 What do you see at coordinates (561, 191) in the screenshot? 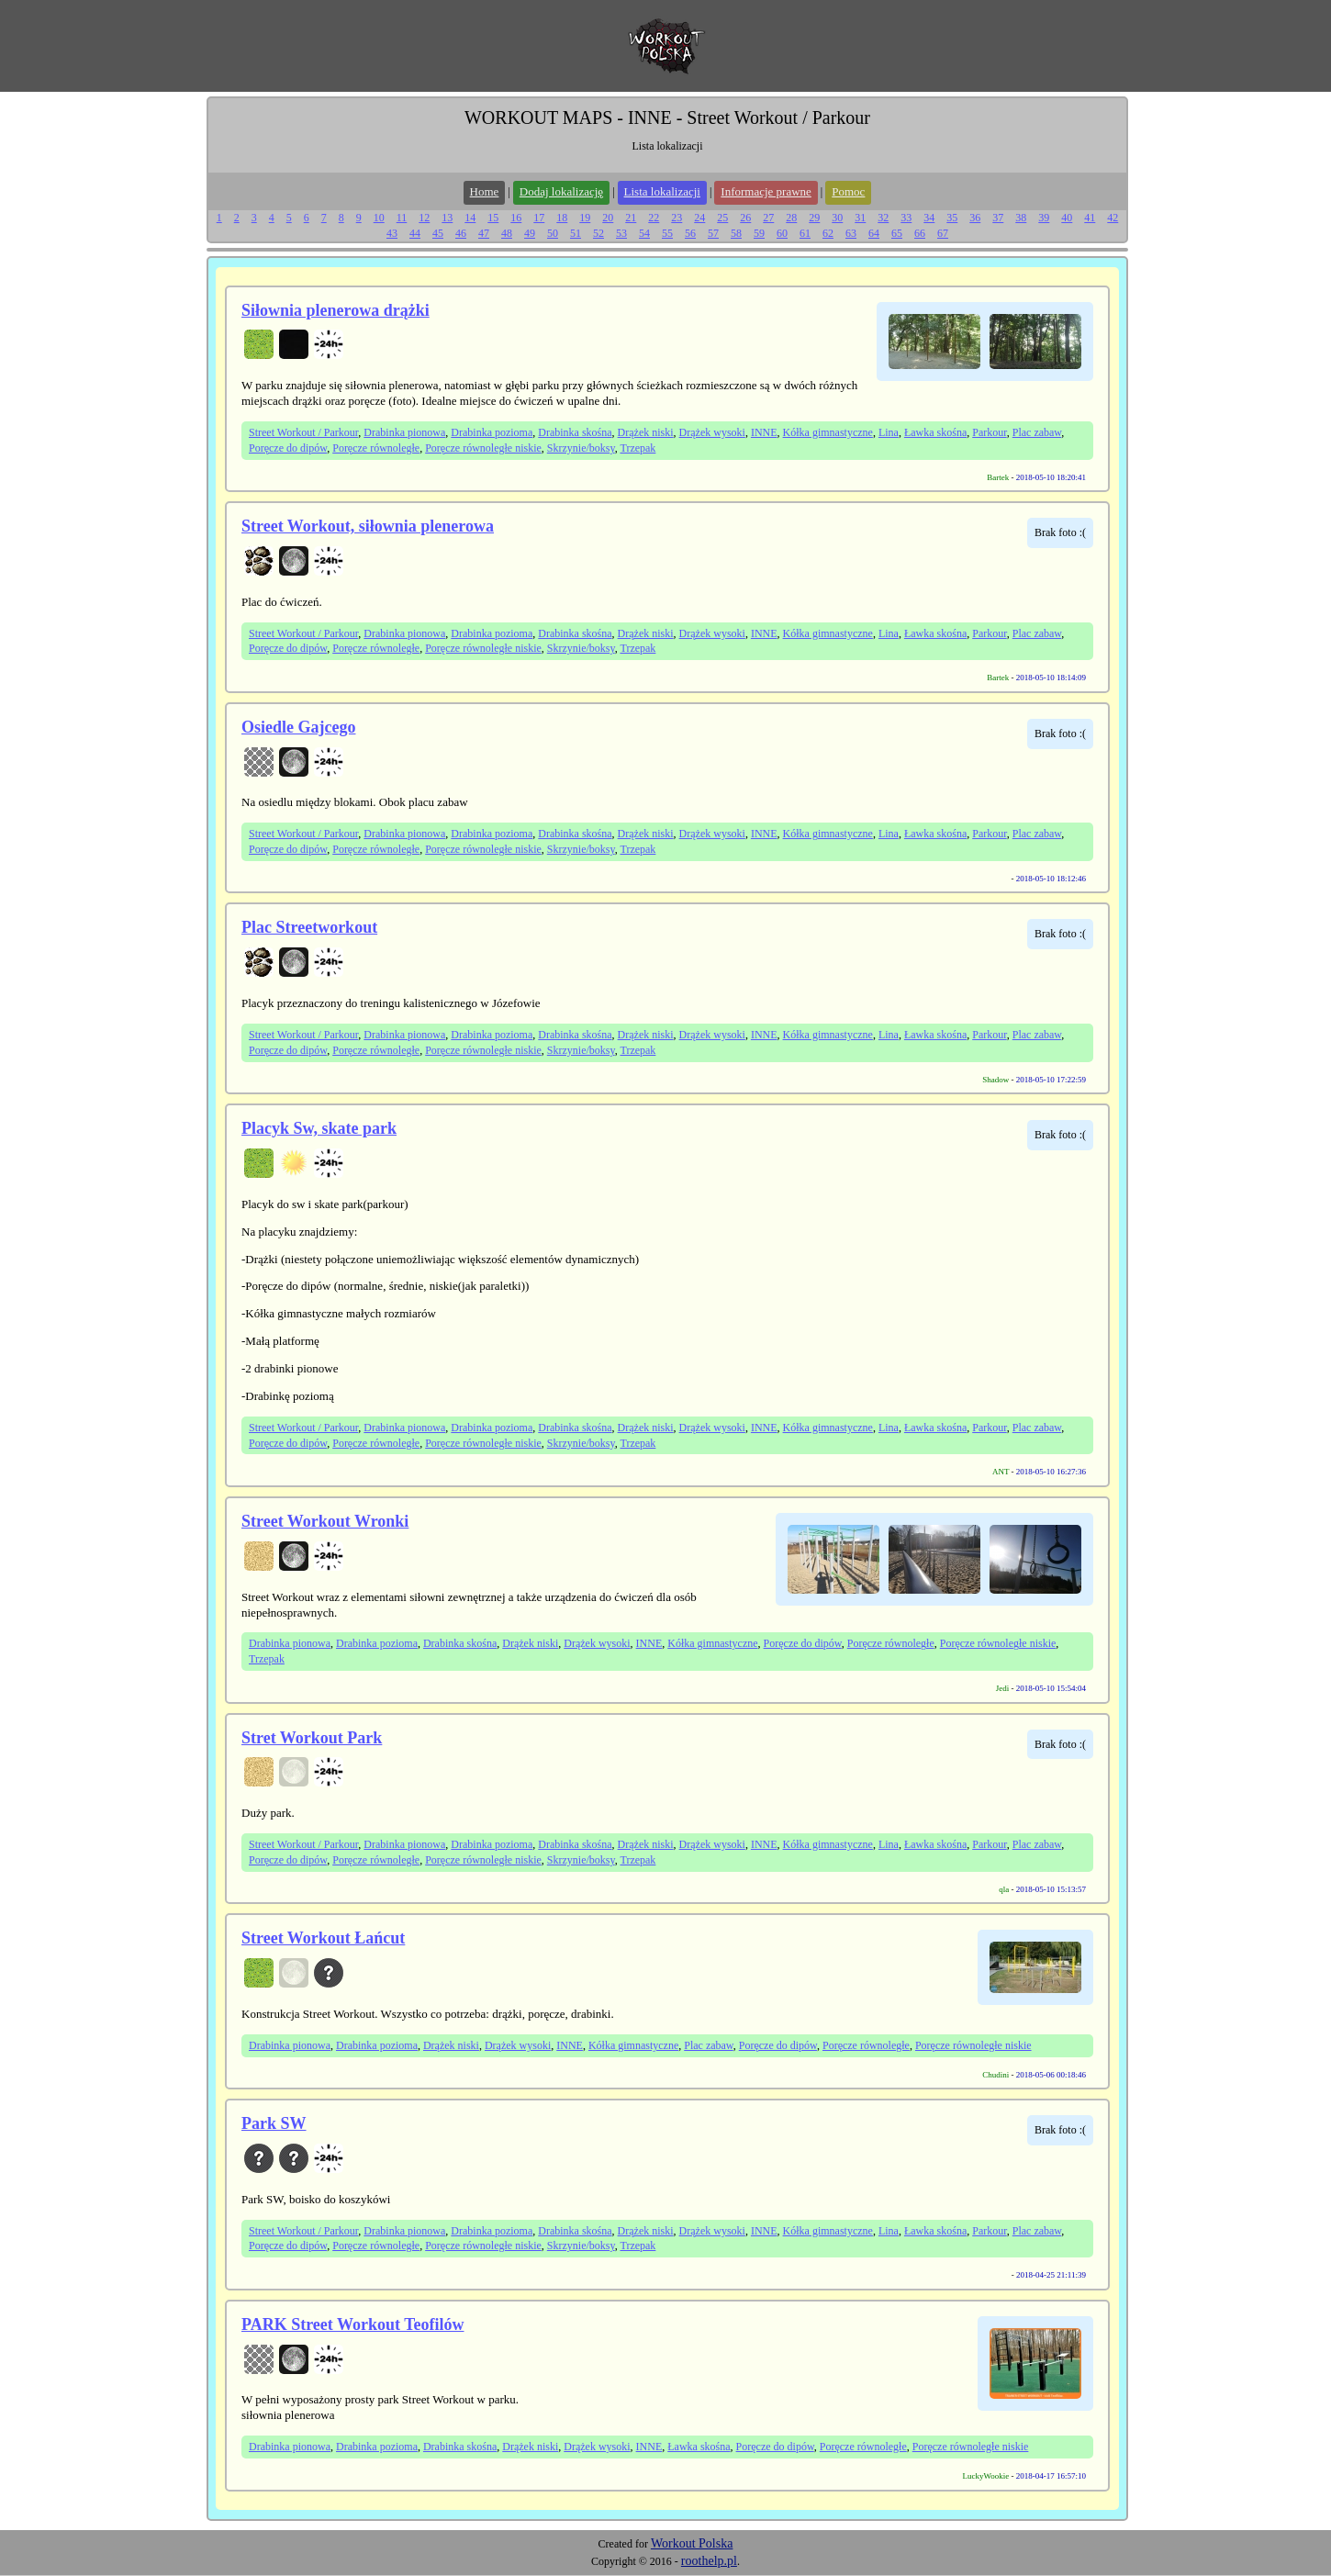
I see `Dodaj lokalizację` at bounding box center [561, 191].